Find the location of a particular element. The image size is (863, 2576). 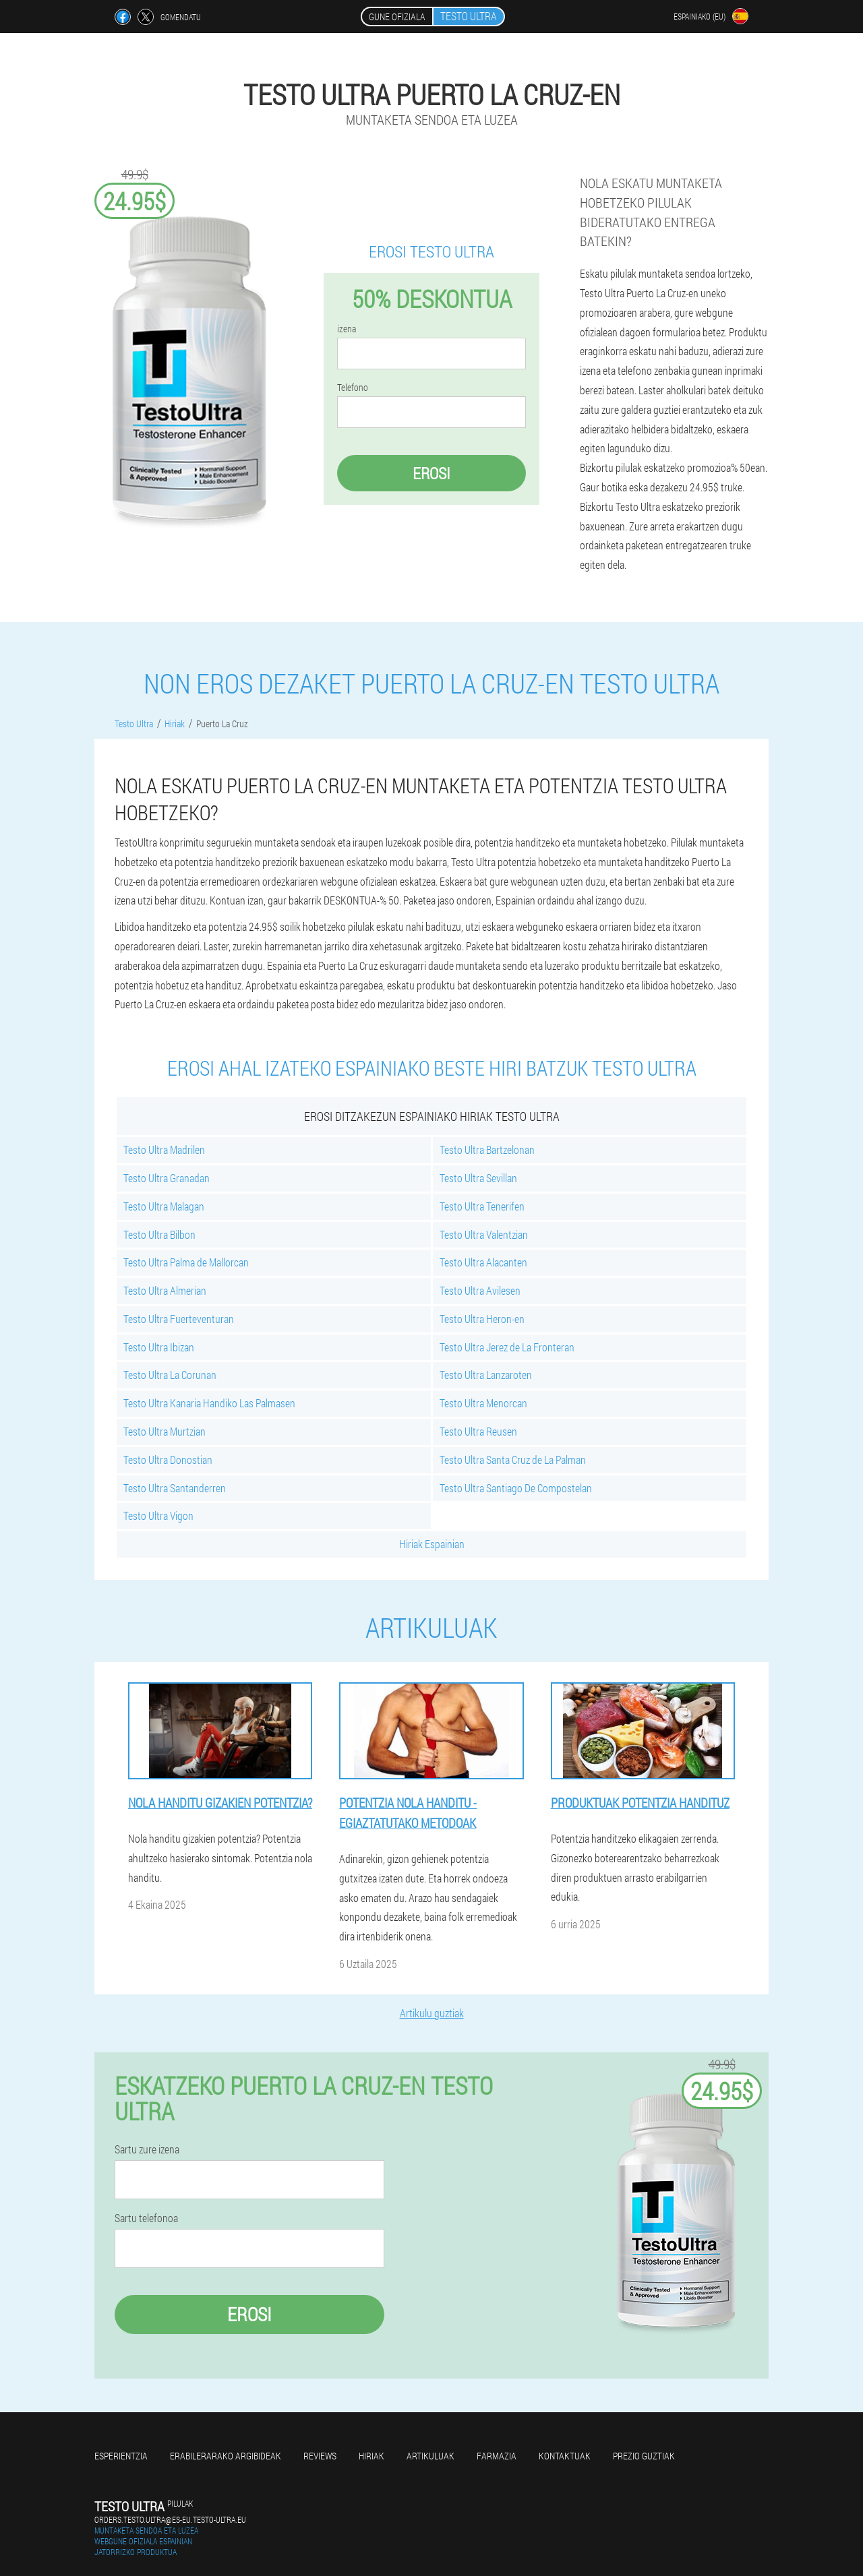

Testo Ultra Heron-en is located at coordinates (482, 1319).